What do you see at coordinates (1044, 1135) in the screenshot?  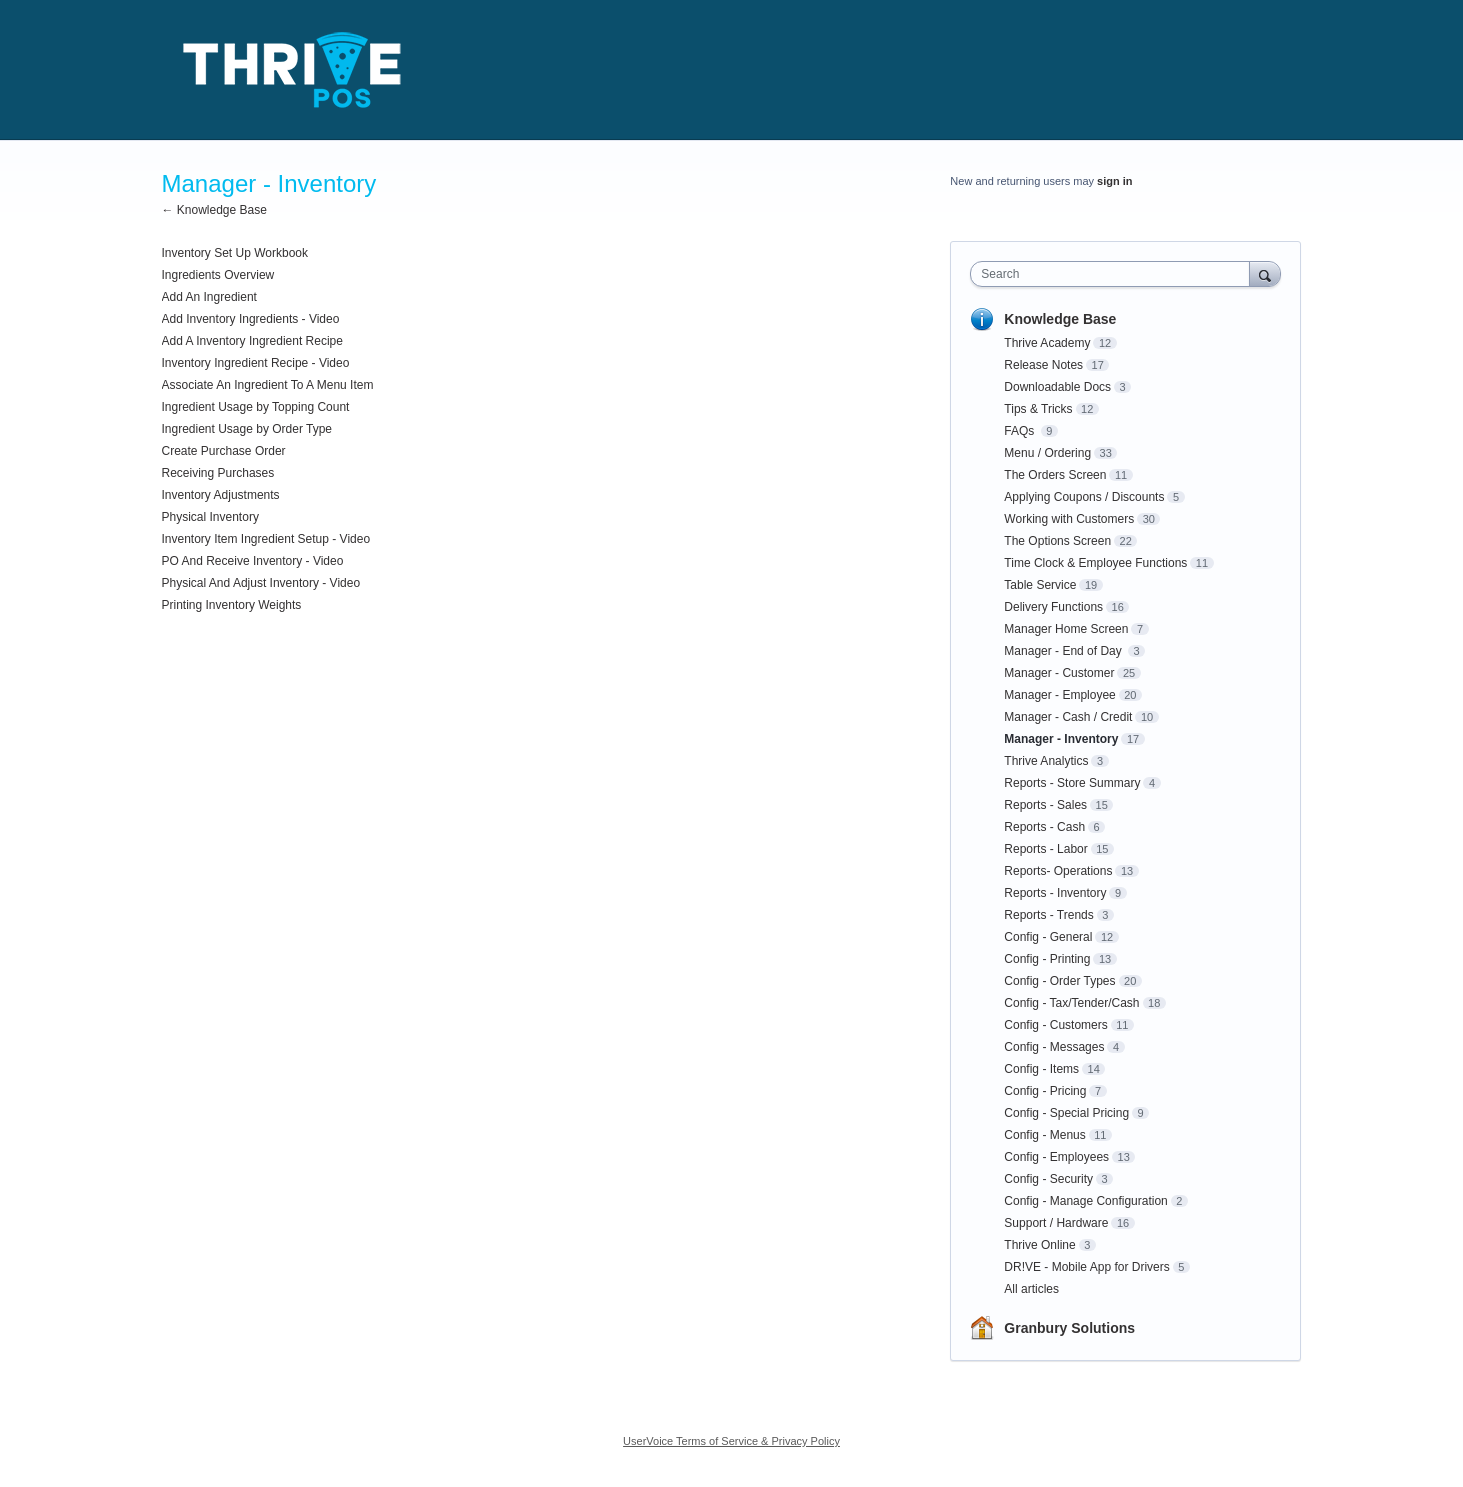 I see `Config - Menus` at bounding box center [1044, 1135].